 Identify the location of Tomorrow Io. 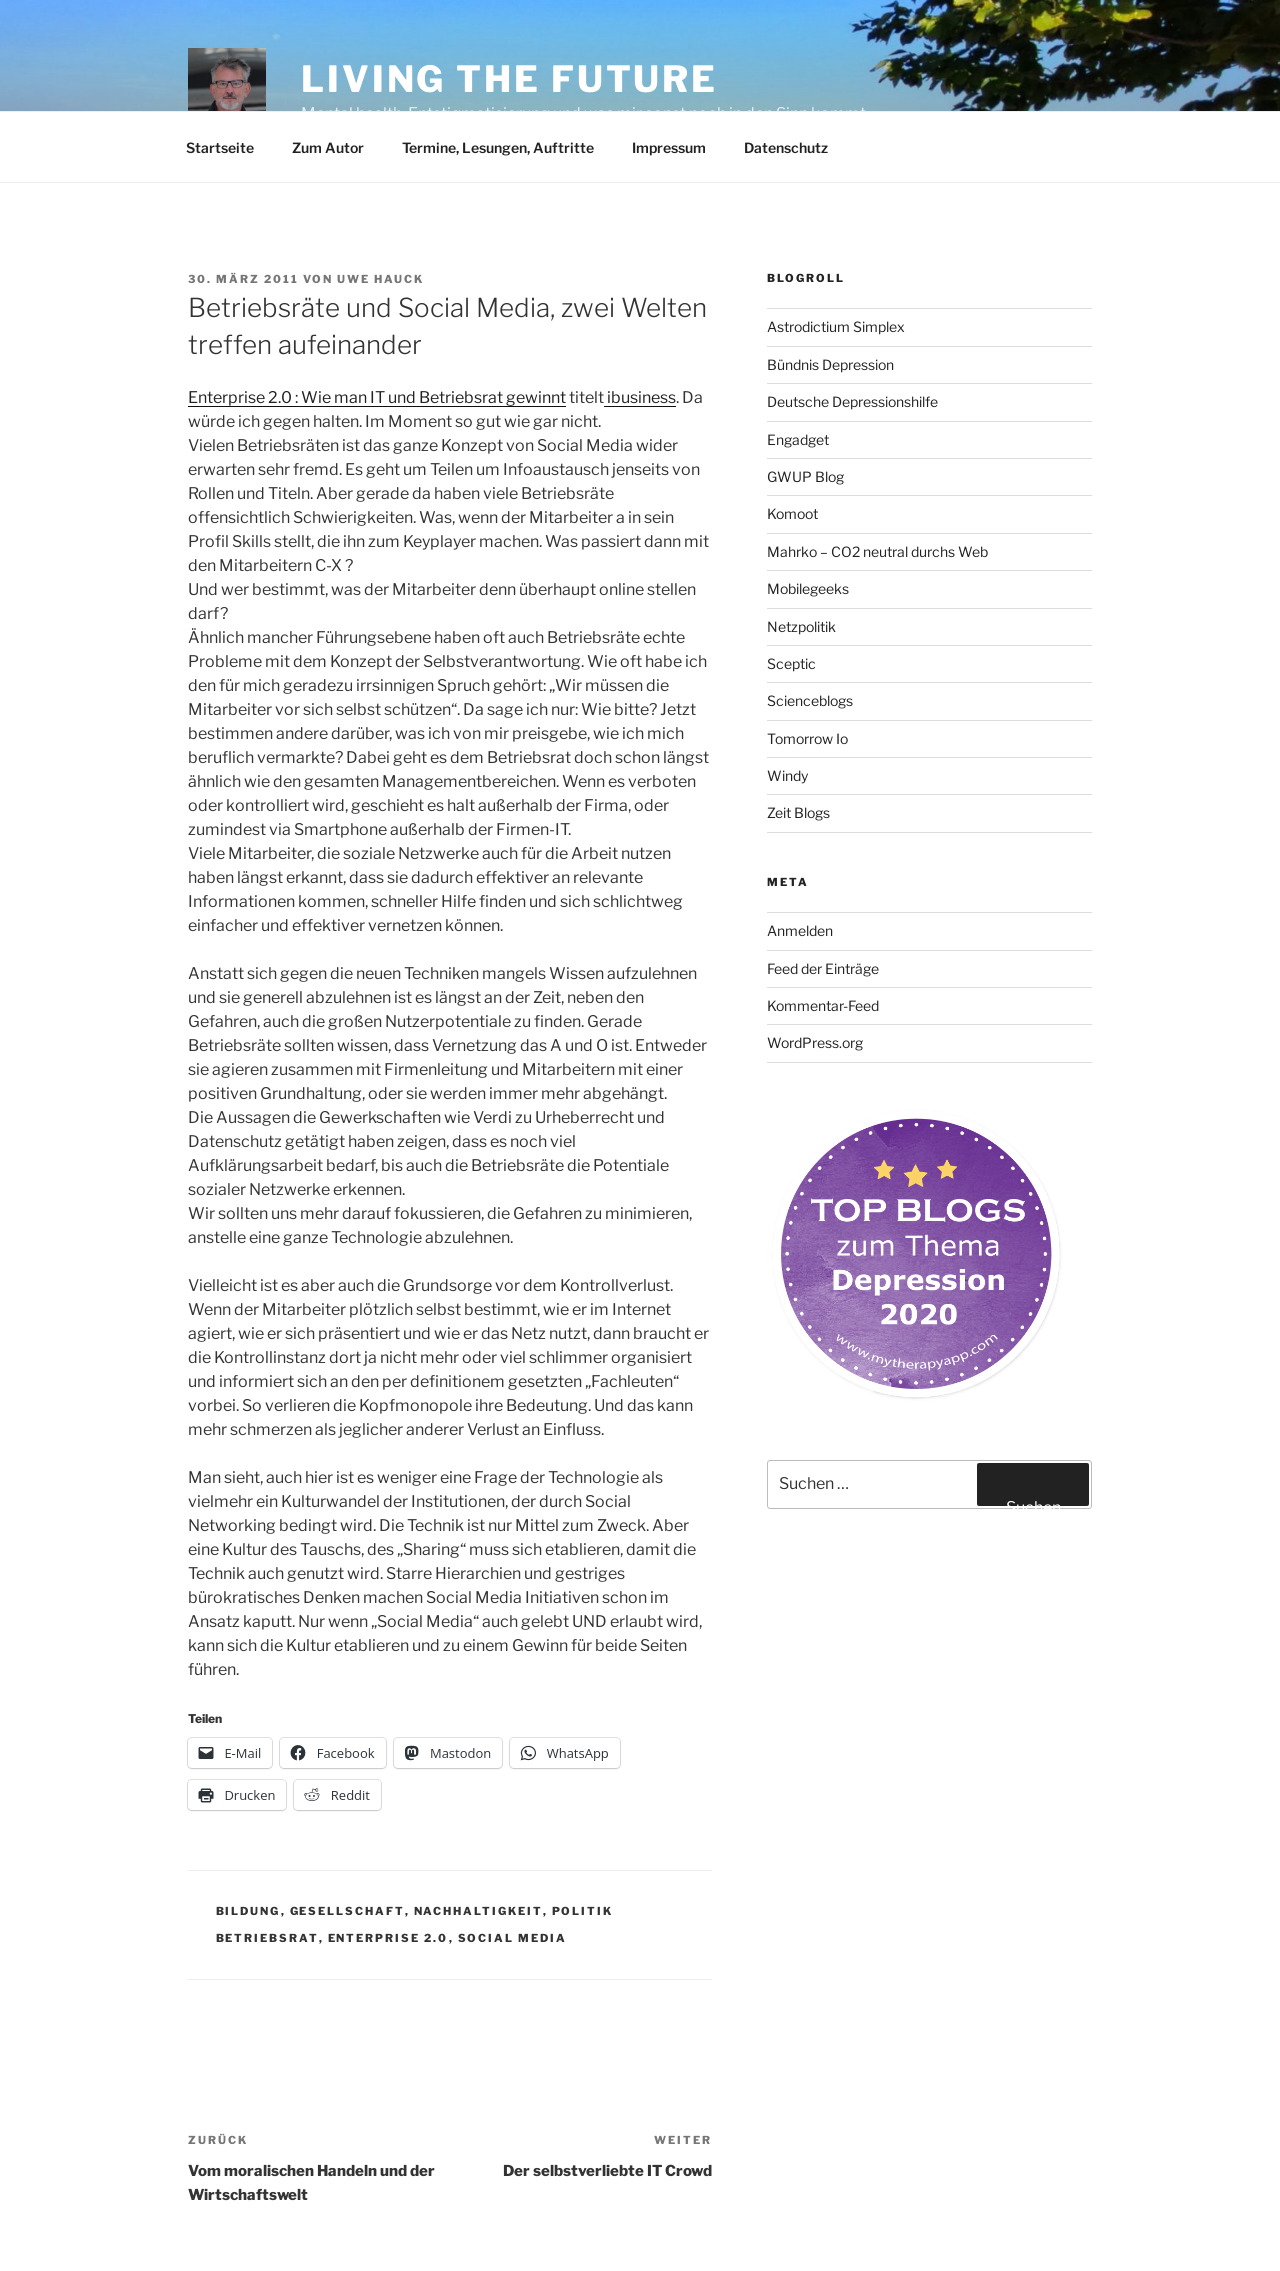
(807, 738).